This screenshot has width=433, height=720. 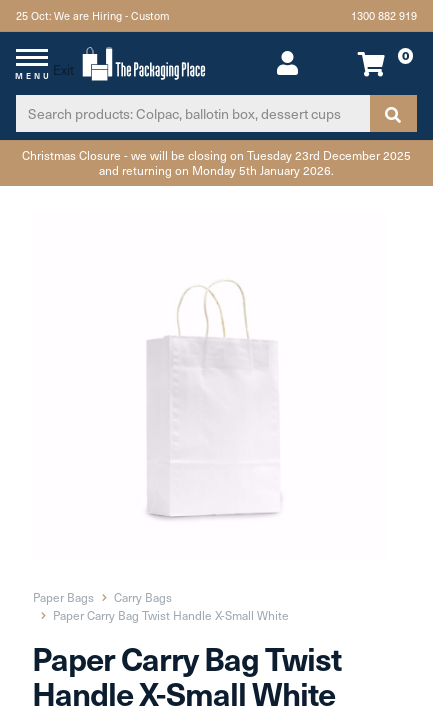 I want to click on 25 Oct: We are Hiring - Custom Packaging\Print Team Member, so click(x=94, y=19).